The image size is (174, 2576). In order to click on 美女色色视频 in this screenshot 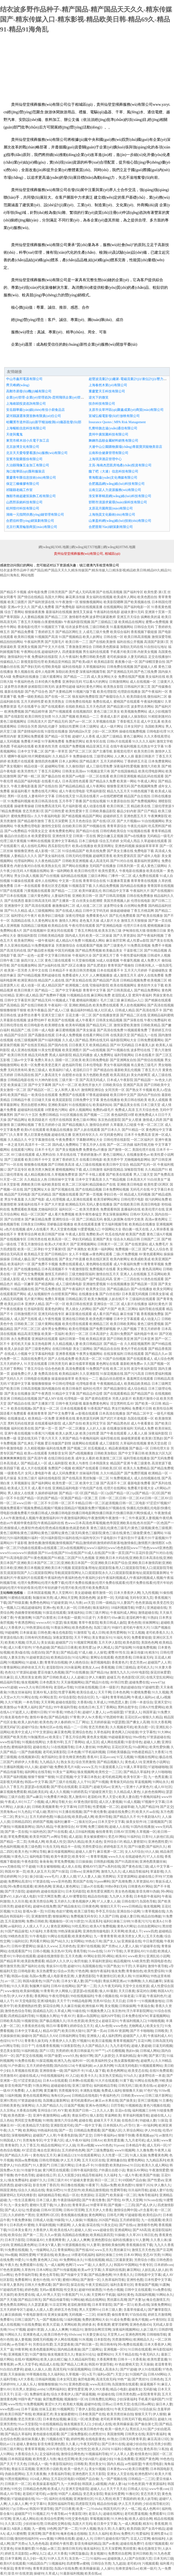, I will do `click(125, 1891)`.